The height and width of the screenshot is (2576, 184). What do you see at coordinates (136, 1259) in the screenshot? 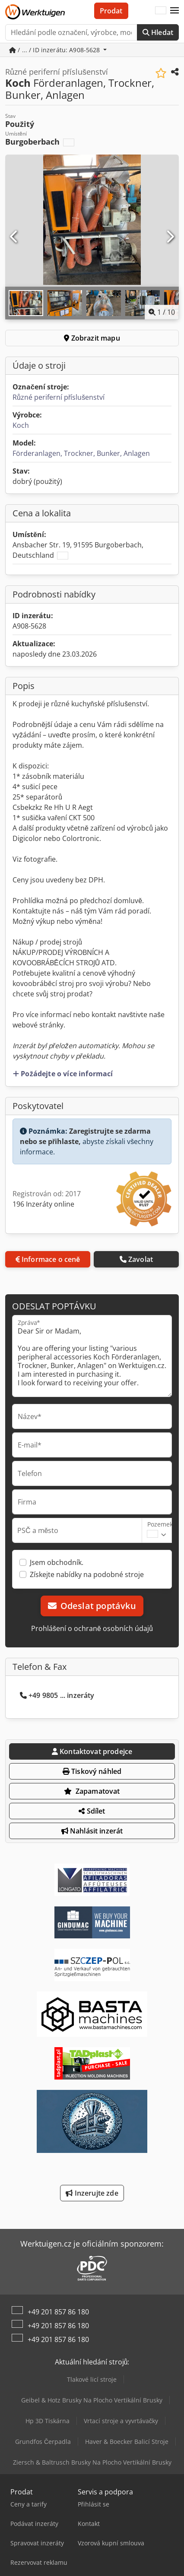
I see `Zavolat` at bounding box center [136, 1259].